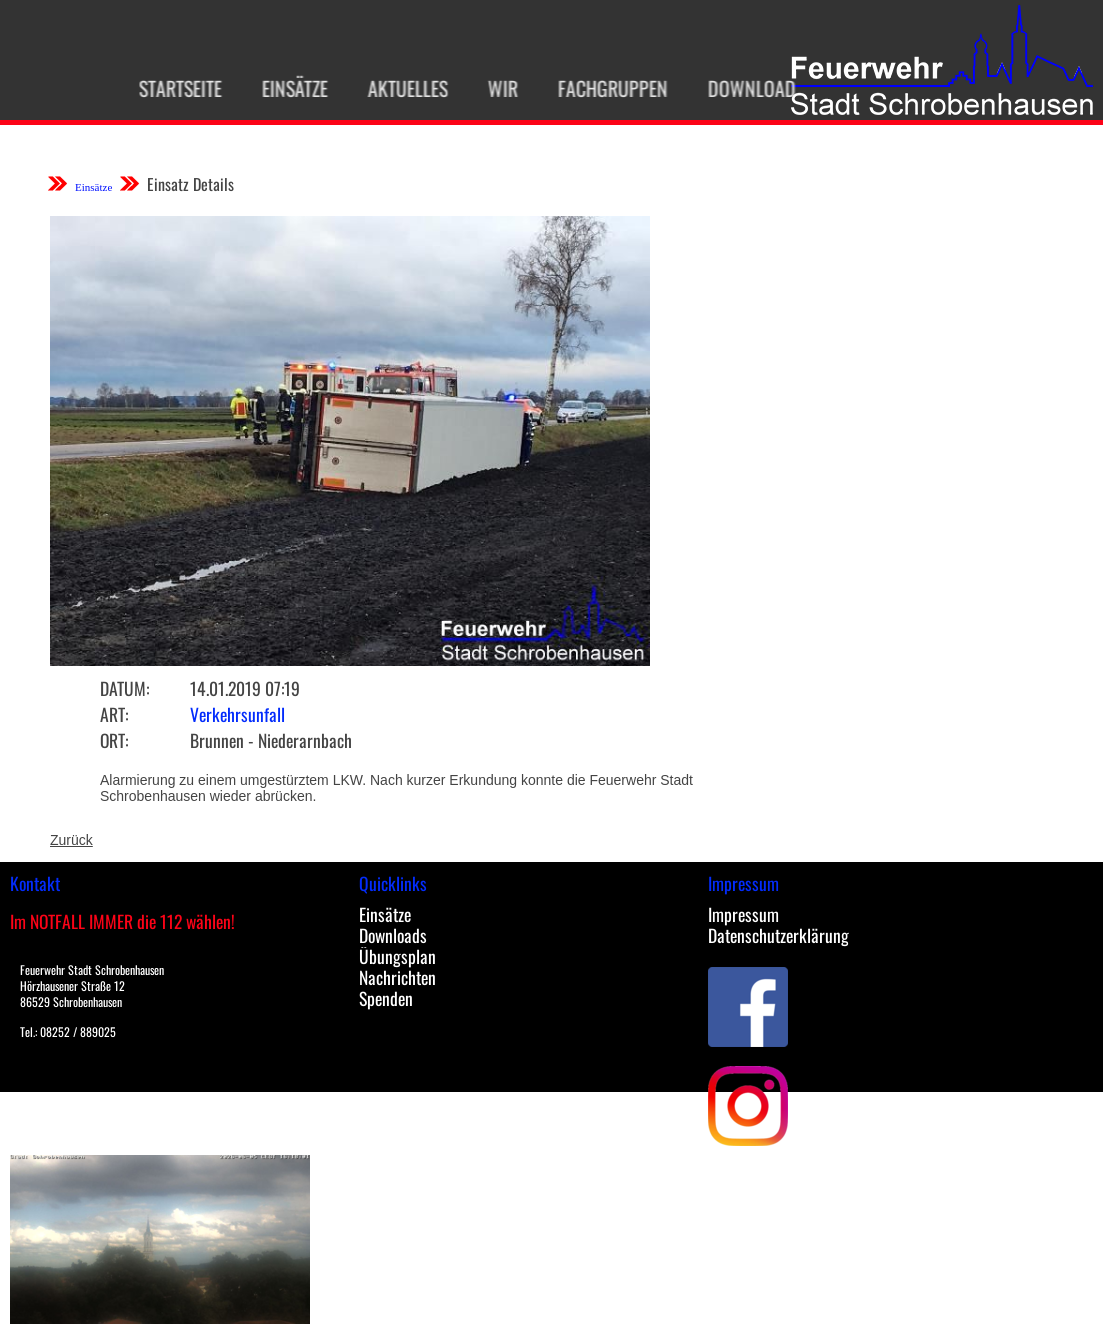 This screenshot has height=1332, width=1103. What do you see at coordinates (743, 914) in the screenshot?
I see `Impressum` at bounding box center [743, 914].